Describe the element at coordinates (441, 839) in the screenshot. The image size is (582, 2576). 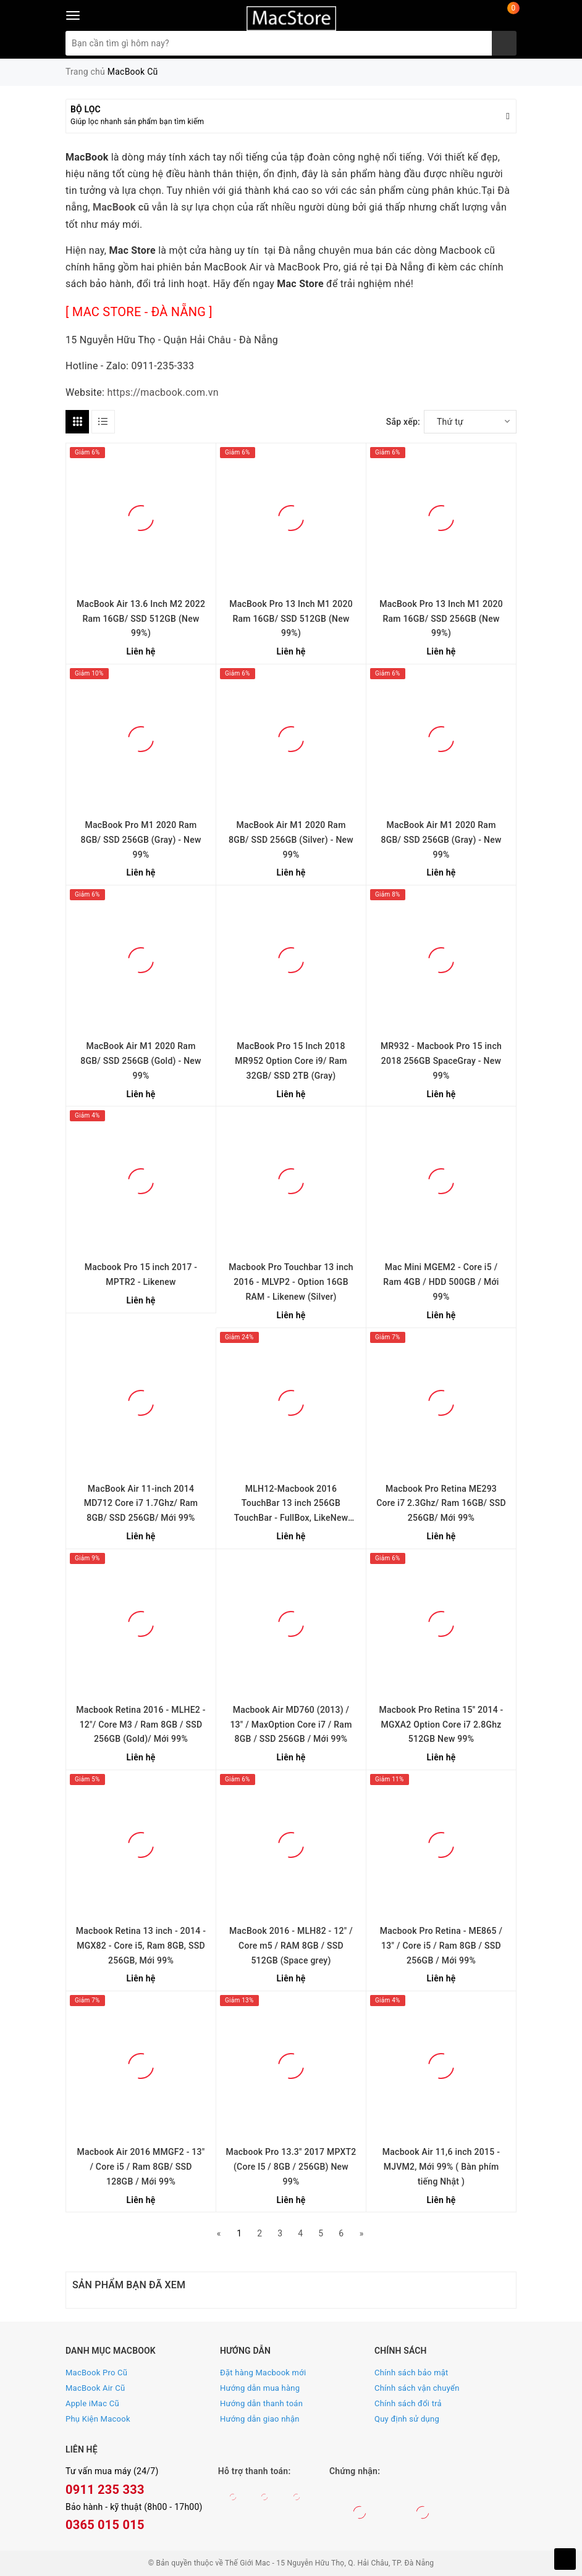
I see `MacBook Air M1 2020 Ram 8GB/ SSD 256GB (Gray) - New 99%` at that location.